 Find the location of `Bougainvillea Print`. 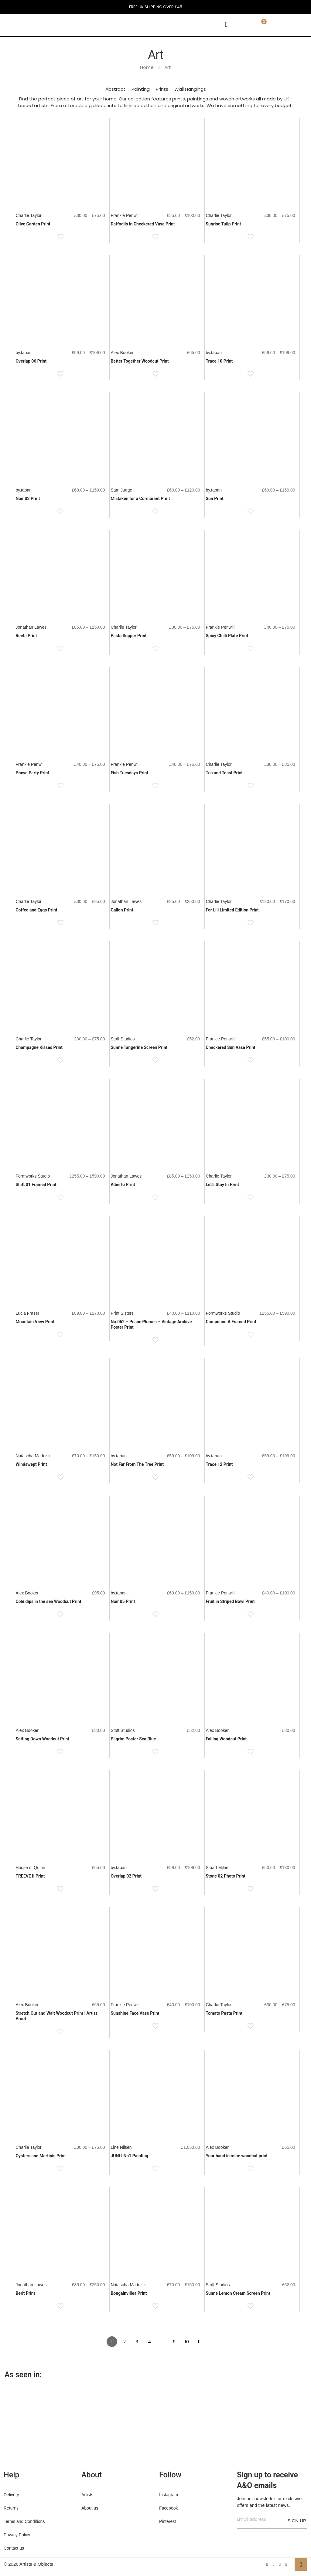

Bougainvillea Print is located at coordinates (129, 2293).